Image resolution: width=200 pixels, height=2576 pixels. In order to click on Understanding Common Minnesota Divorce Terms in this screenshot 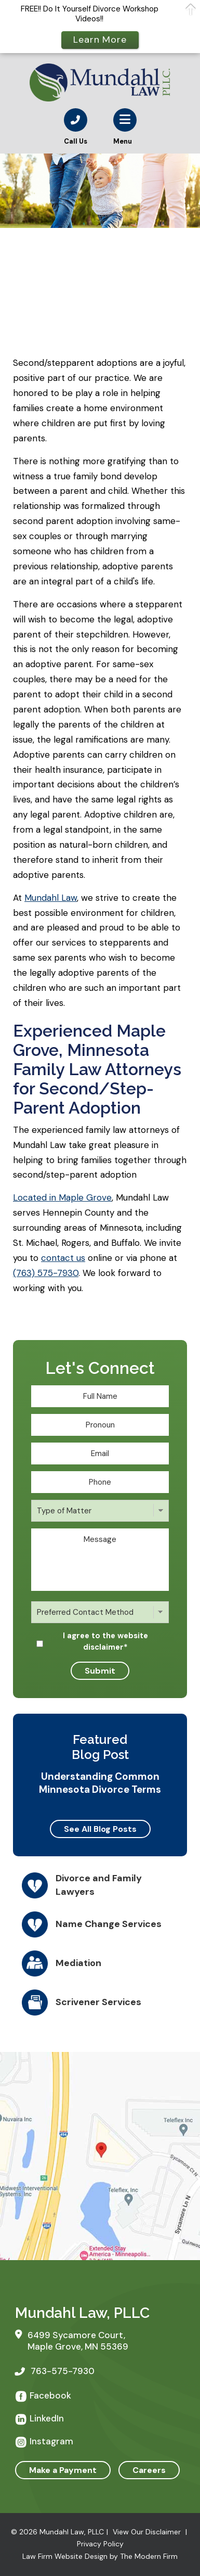, I will do `click(100, 1783)`.